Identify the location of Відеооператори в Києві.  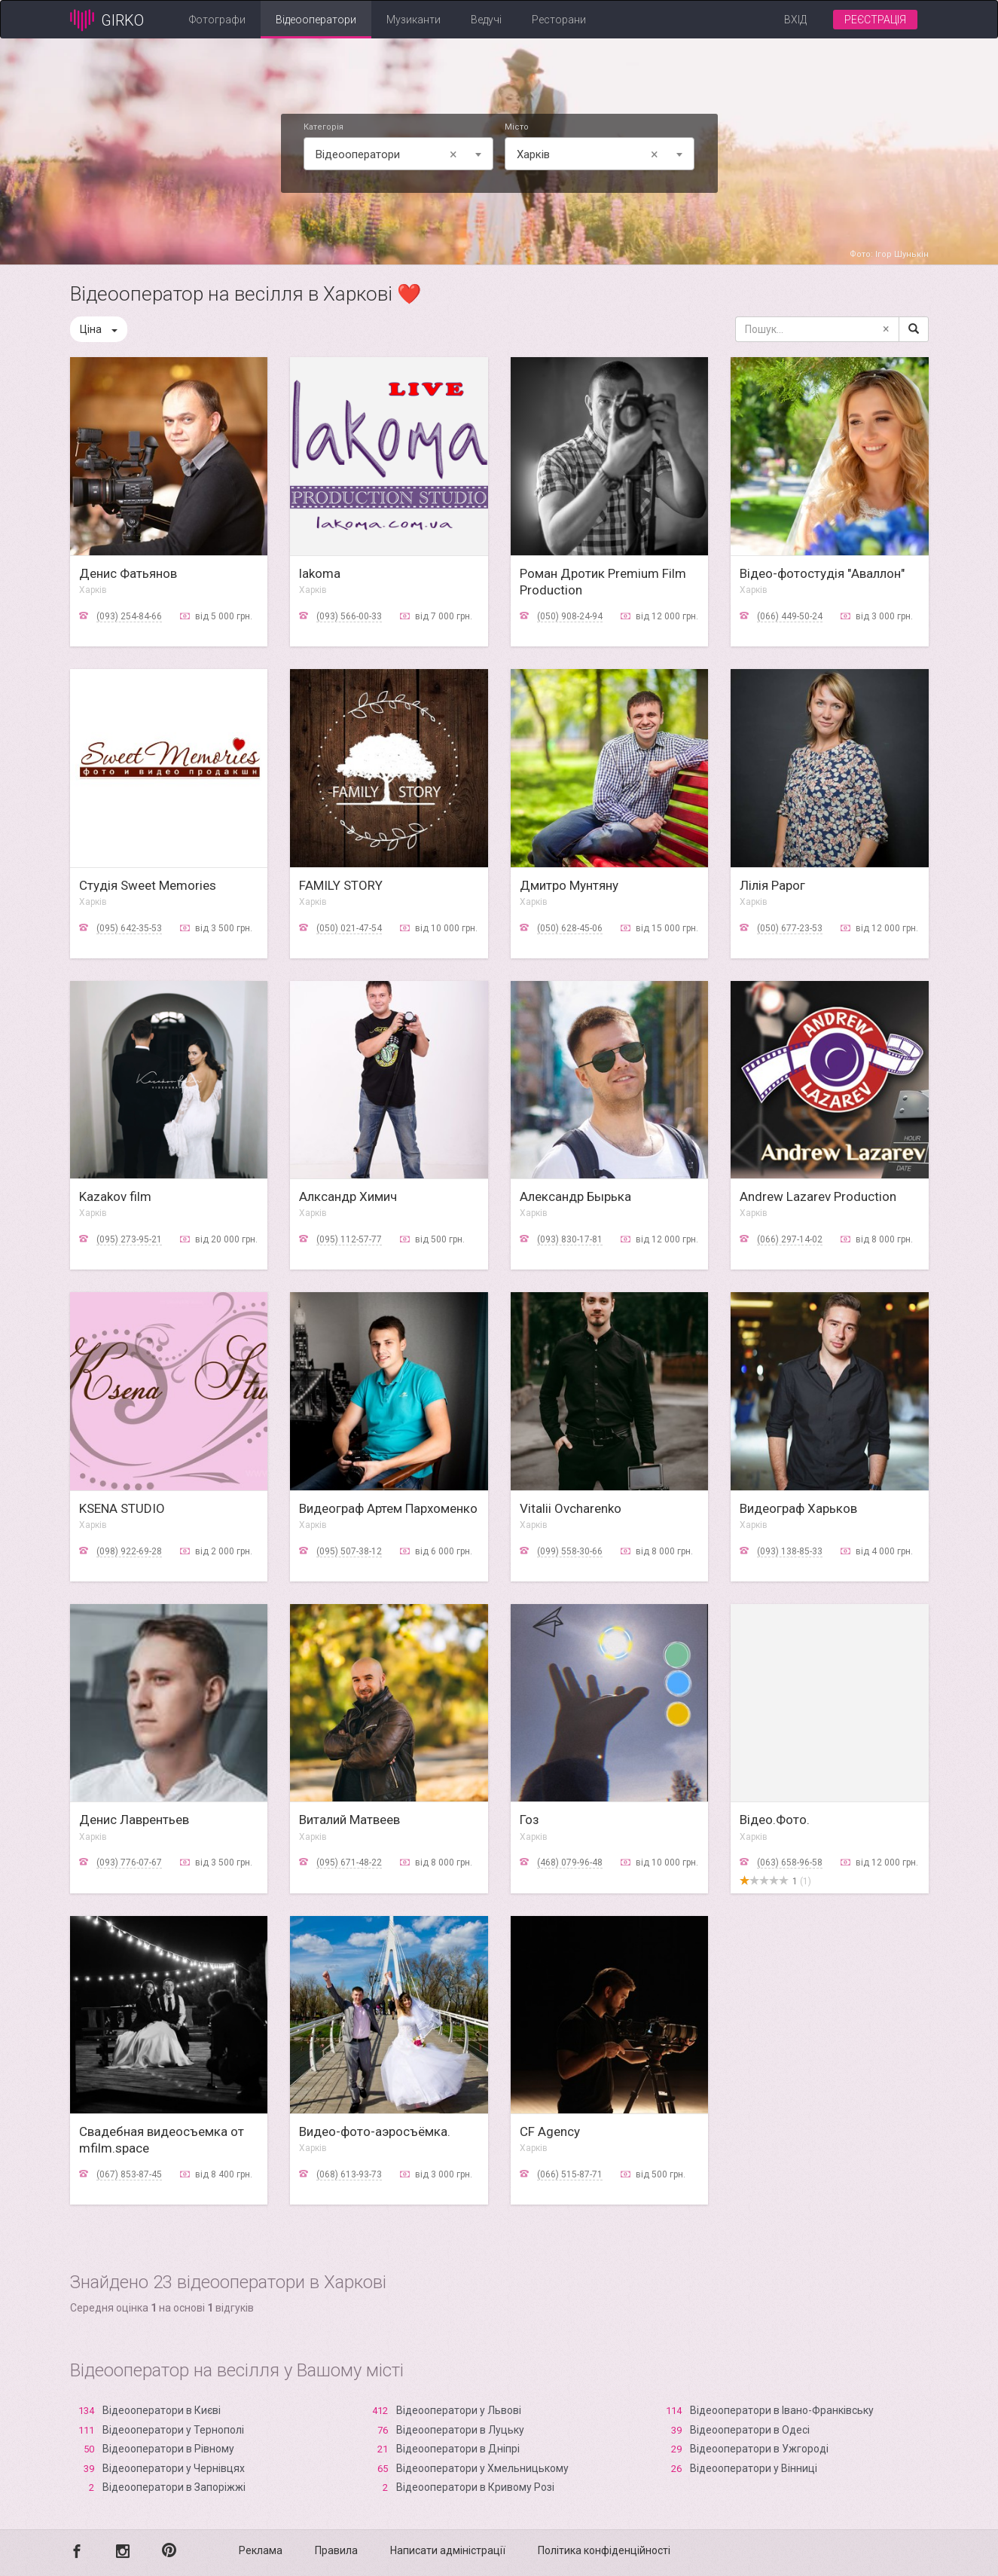
(161, 2410).